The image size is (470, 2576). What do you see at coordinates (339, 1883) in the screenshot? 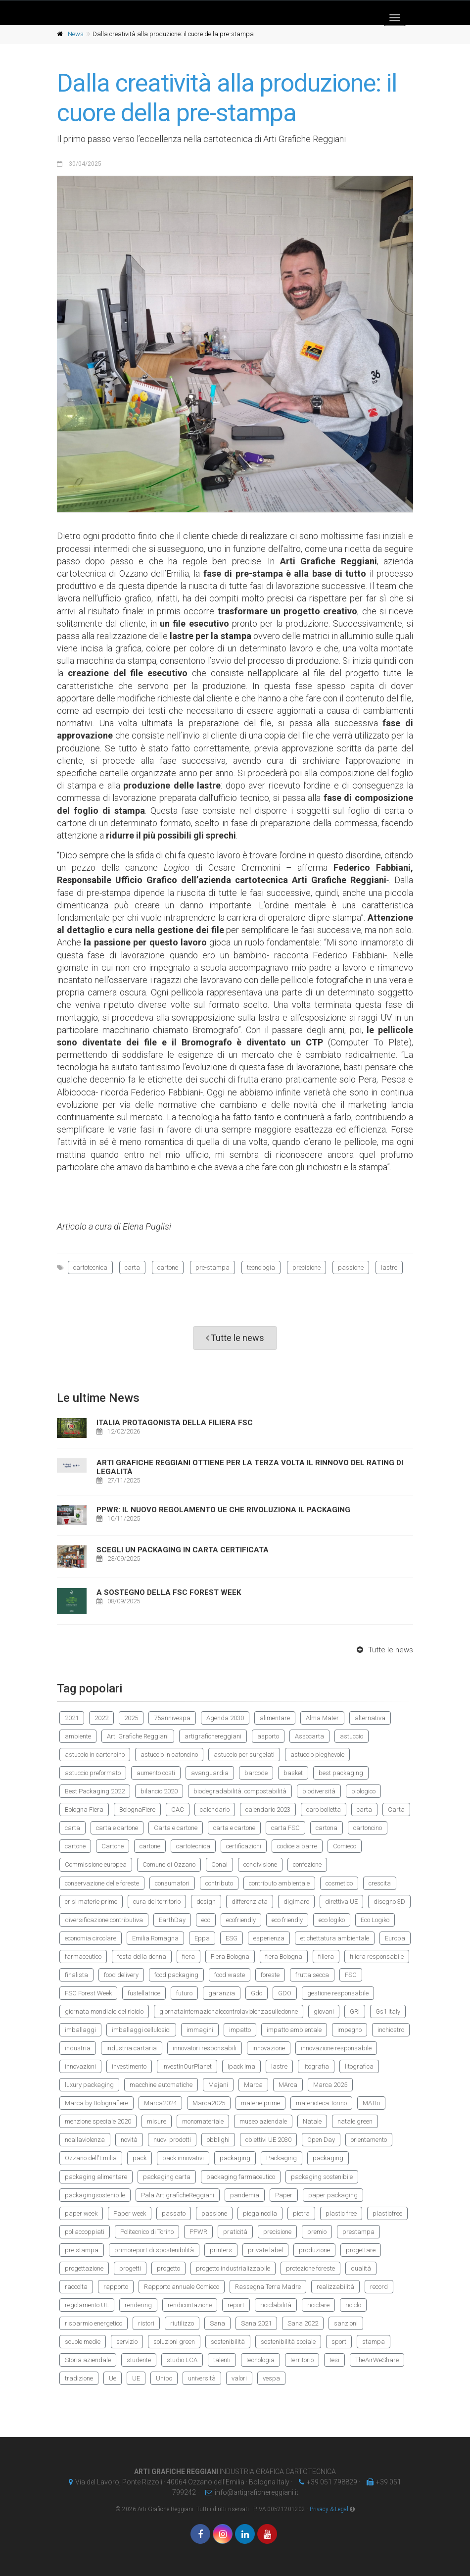
I see `cosmetico` at bounding box center [339, 1883].